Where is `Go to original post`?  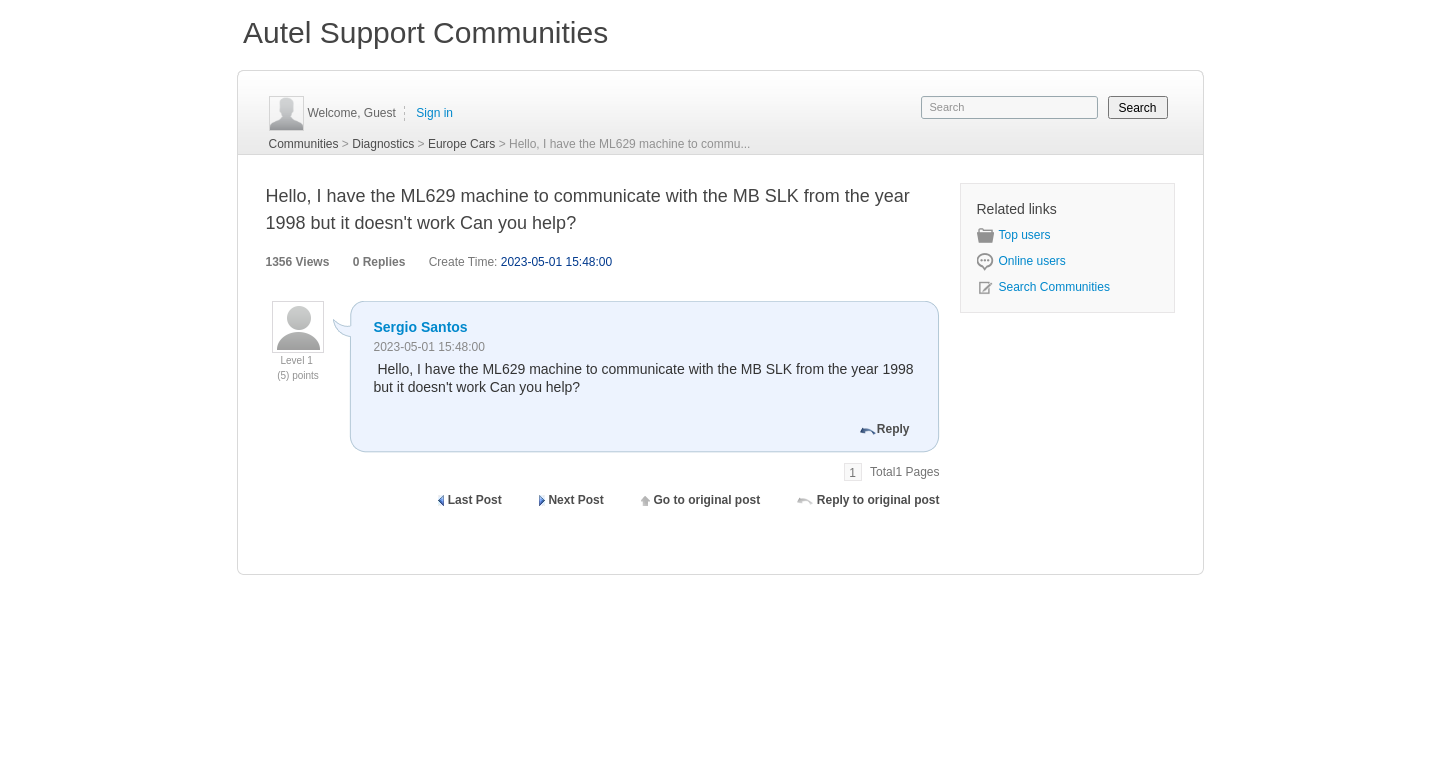 Go to original post is located at coordinates (706, 500).